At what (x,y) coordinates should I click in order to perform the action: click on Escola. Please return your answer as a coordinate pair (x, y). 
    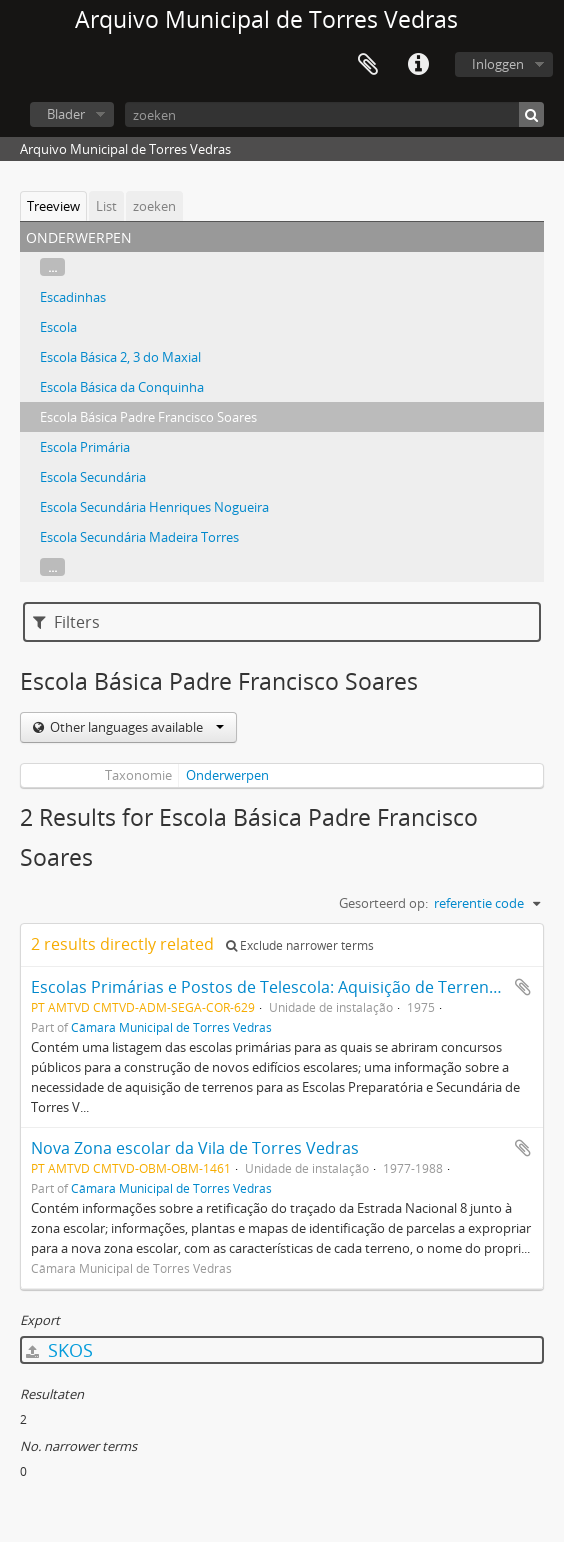
    Looking at the image, I should click on (58, 327).